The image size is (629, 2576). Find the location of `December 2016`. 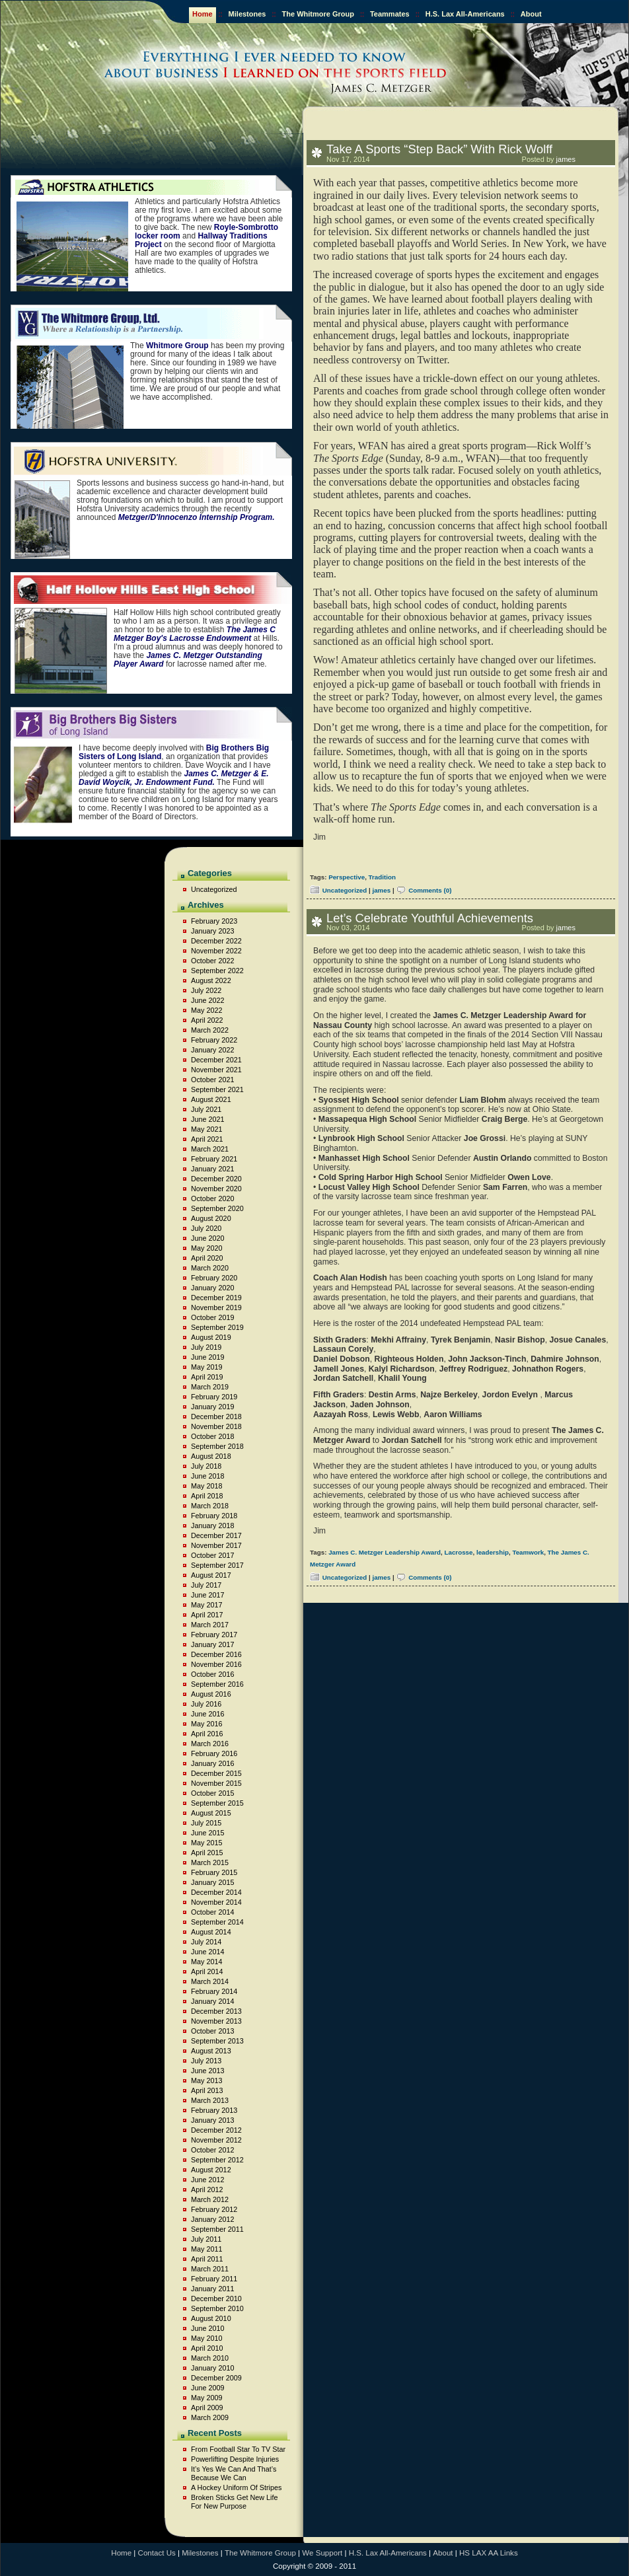

December 2016 is located at coordinates (216, 1654).